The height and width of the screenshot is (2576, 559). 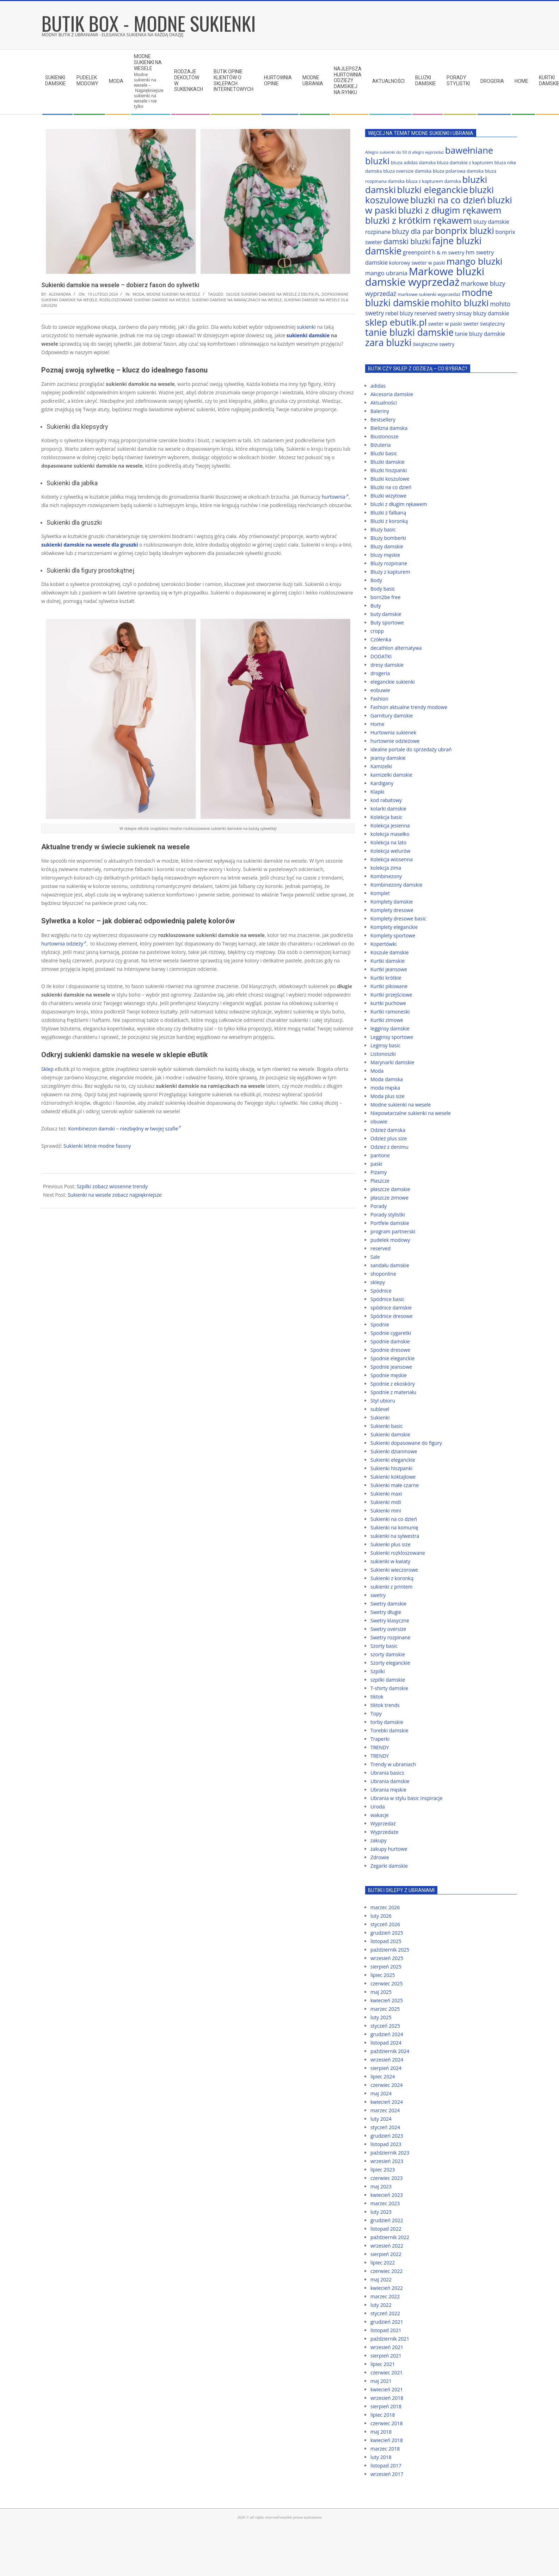 What do you see at coordinates (383, 402) in the screenshot?
I see `Aktualności` at bounding box center [383, 402].